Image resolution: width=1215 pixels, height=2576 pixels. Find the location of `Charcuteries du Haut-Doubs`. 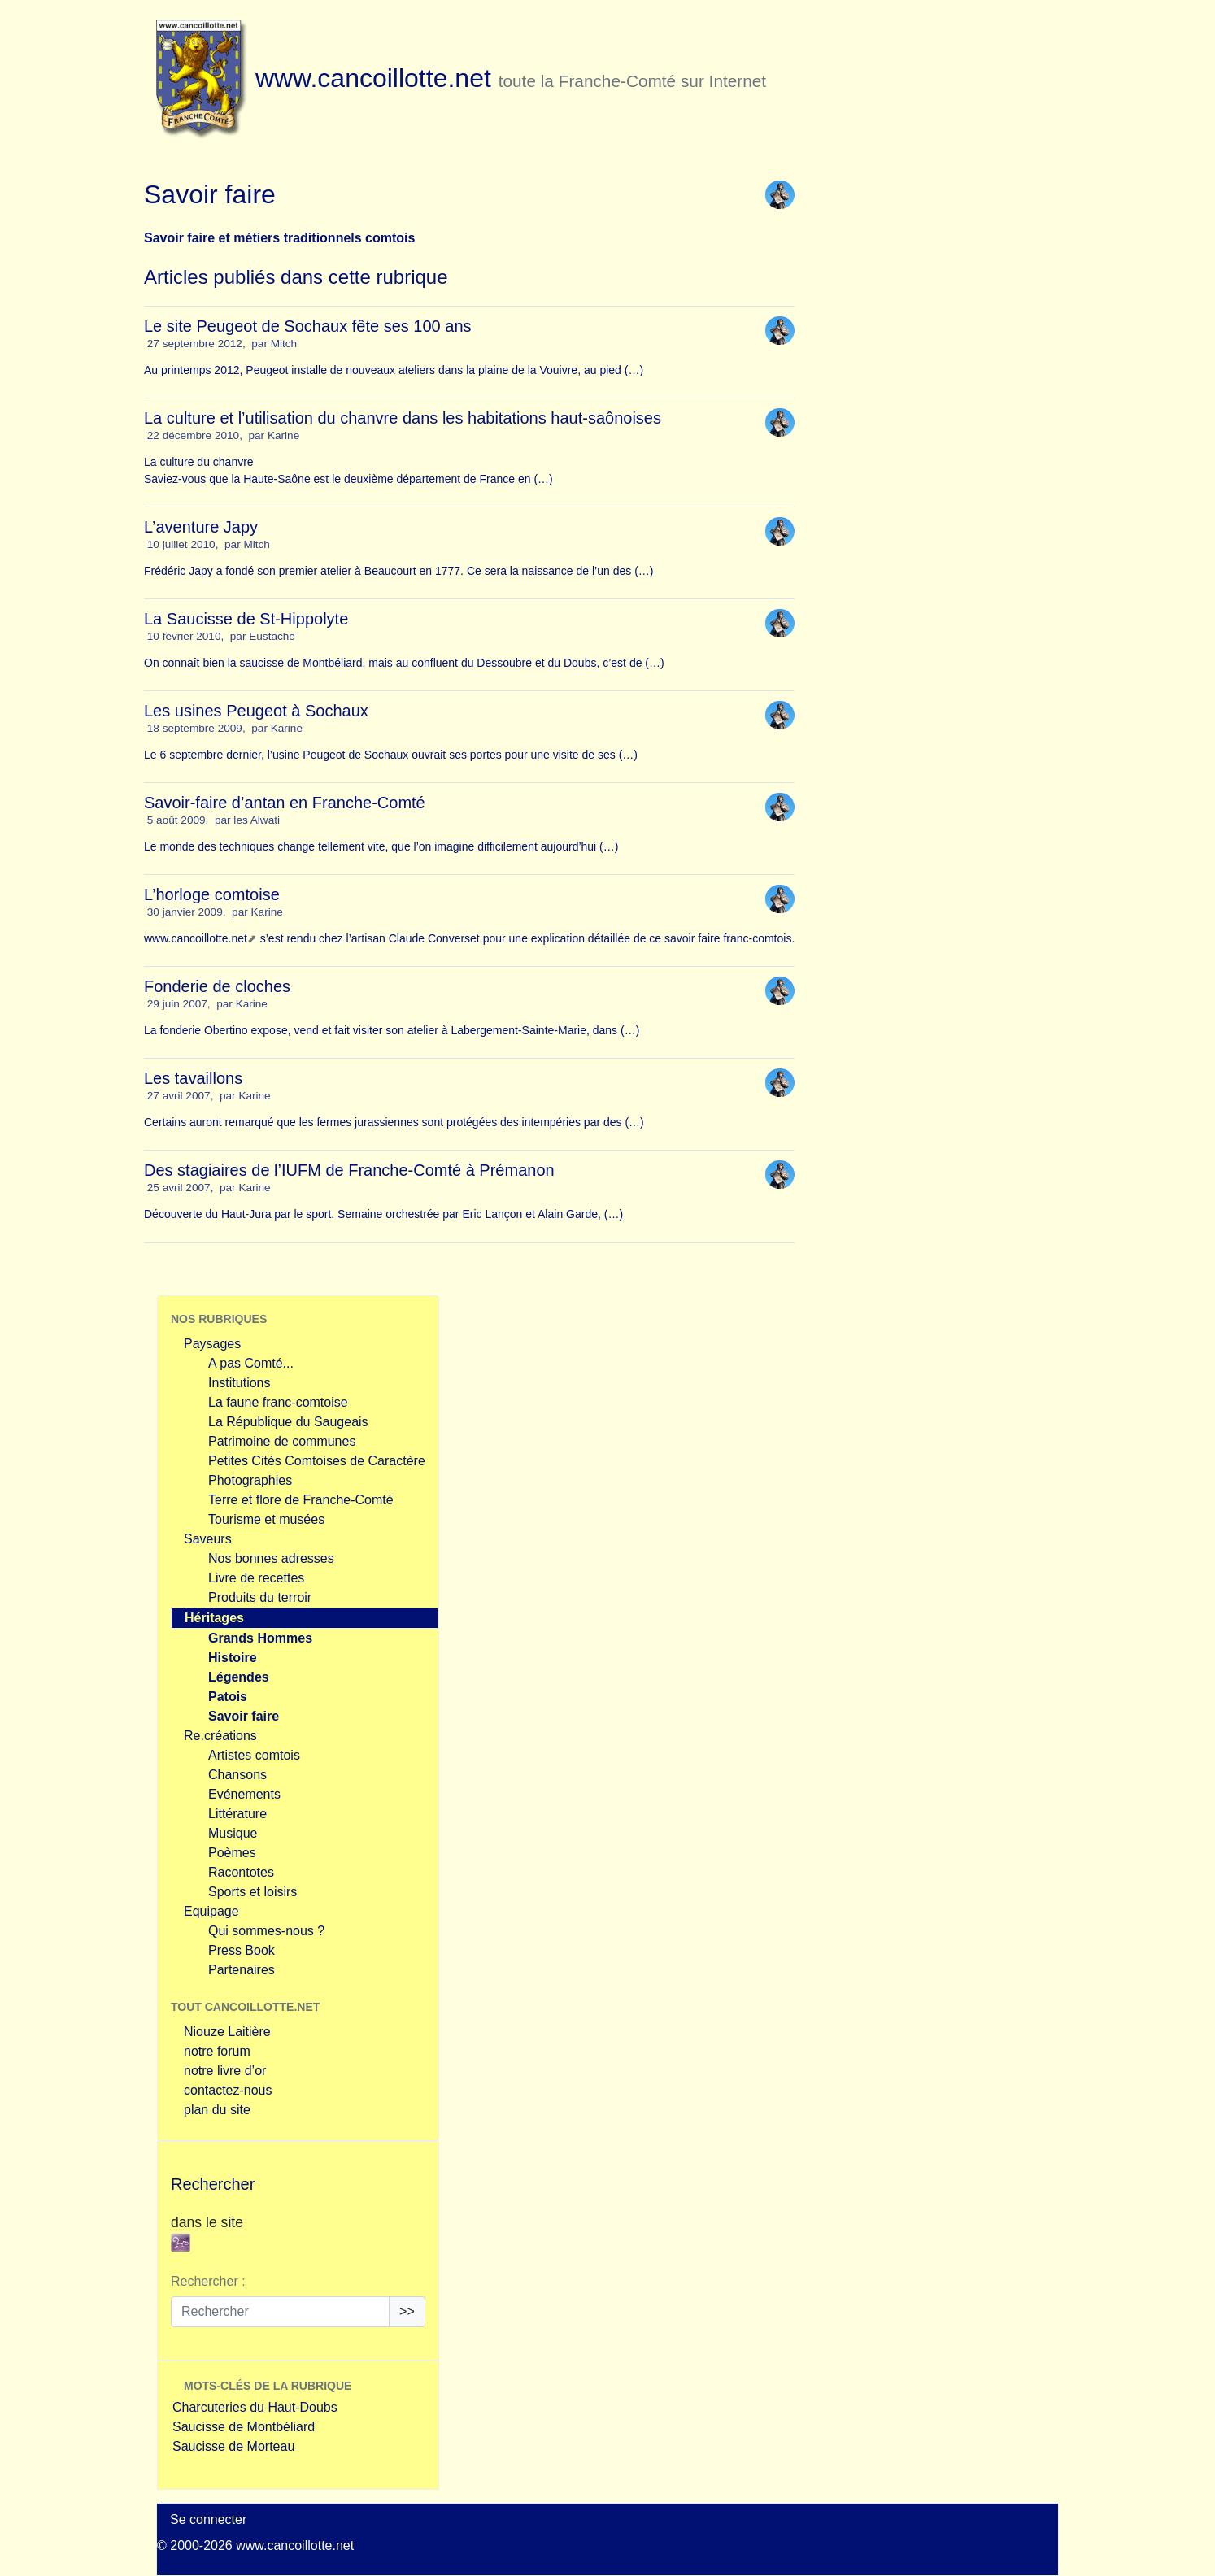

Charcuteries du Haut-Doubs is located at coordinates (255, 2407).